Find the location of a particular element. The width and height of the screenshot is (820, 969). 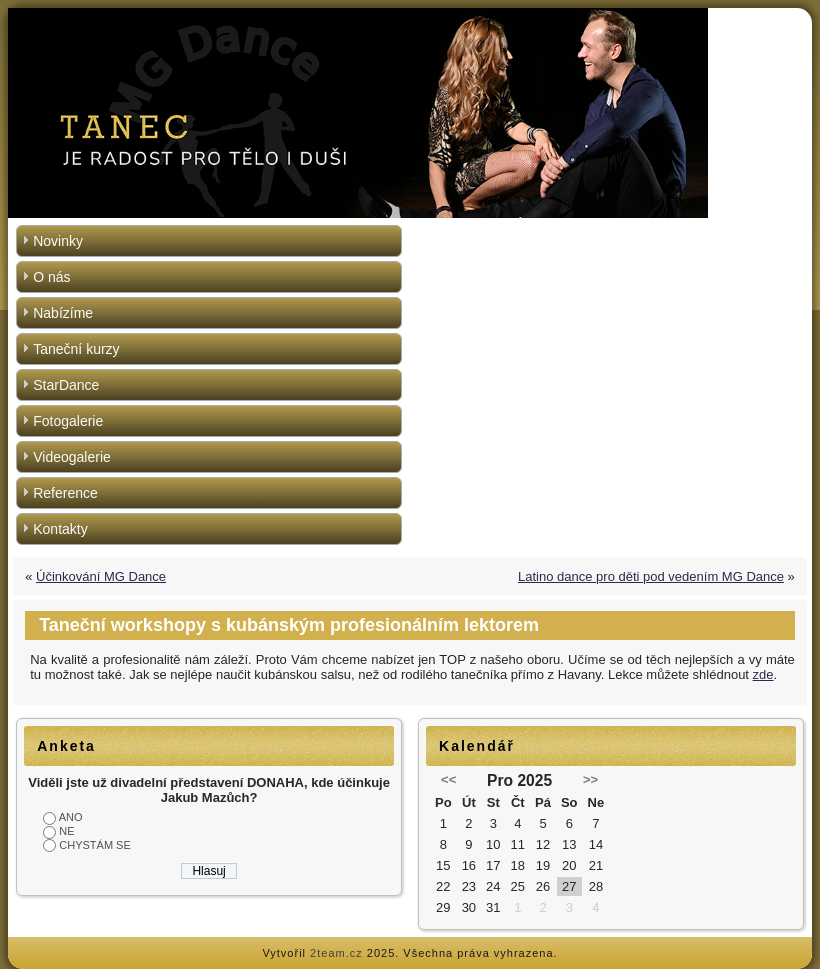

>> is located at coordinates (590, 779).